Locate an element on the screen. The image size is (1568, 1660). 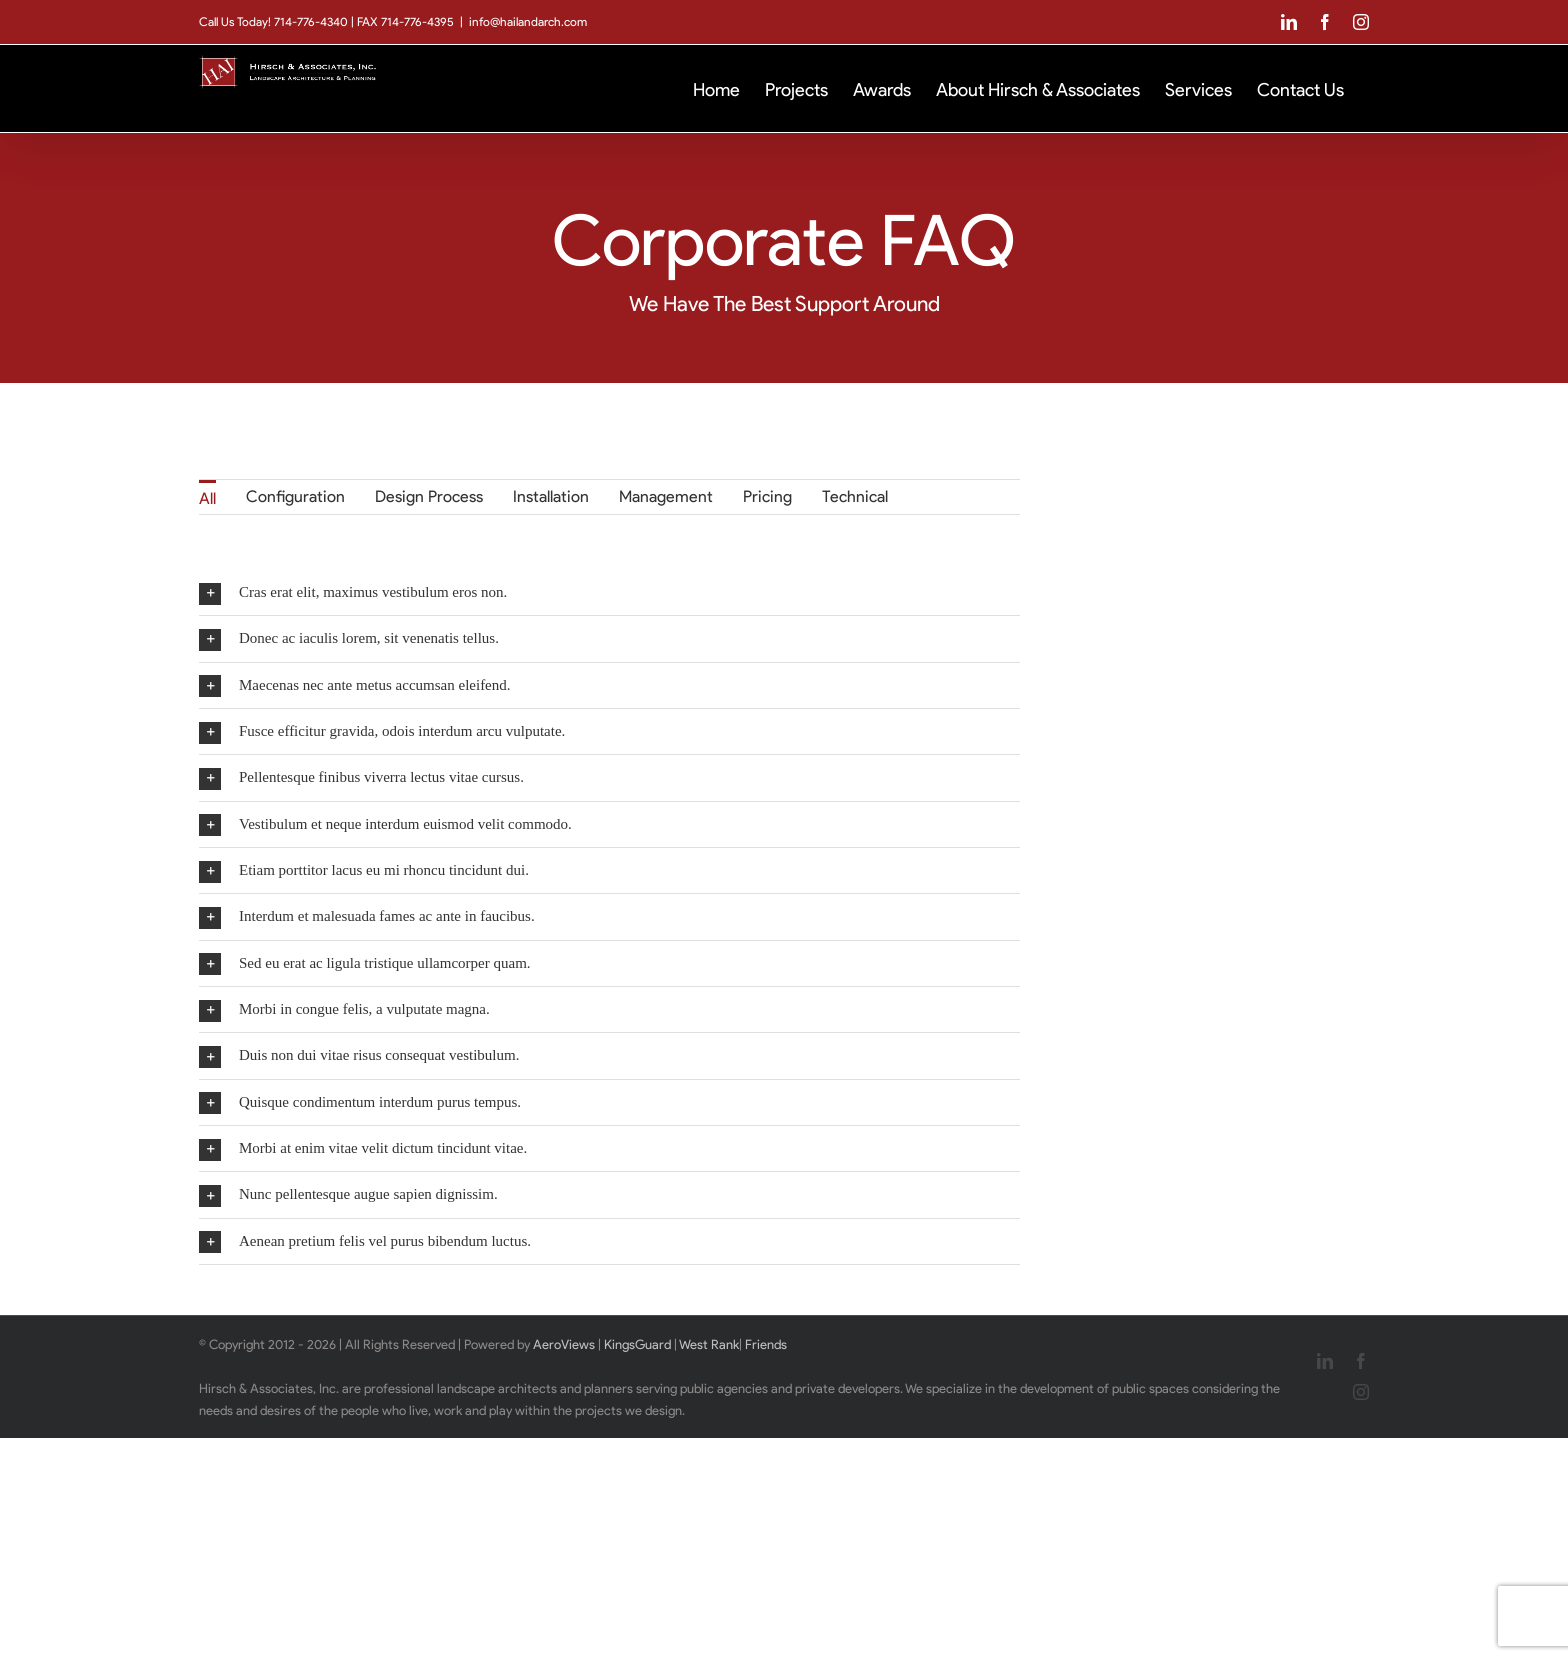
Technical is located at coordinates (855, 496).